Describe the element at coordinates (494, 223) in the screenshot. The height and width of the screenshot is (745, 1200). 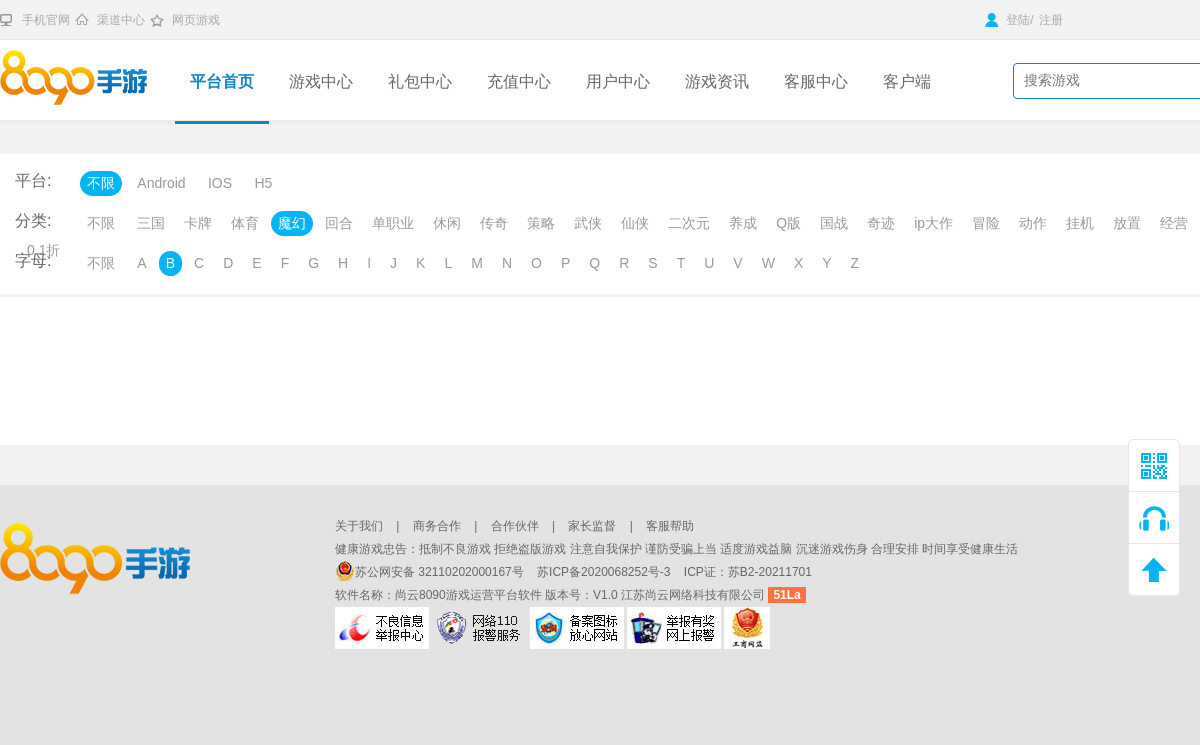
I see `传奇` at that location.